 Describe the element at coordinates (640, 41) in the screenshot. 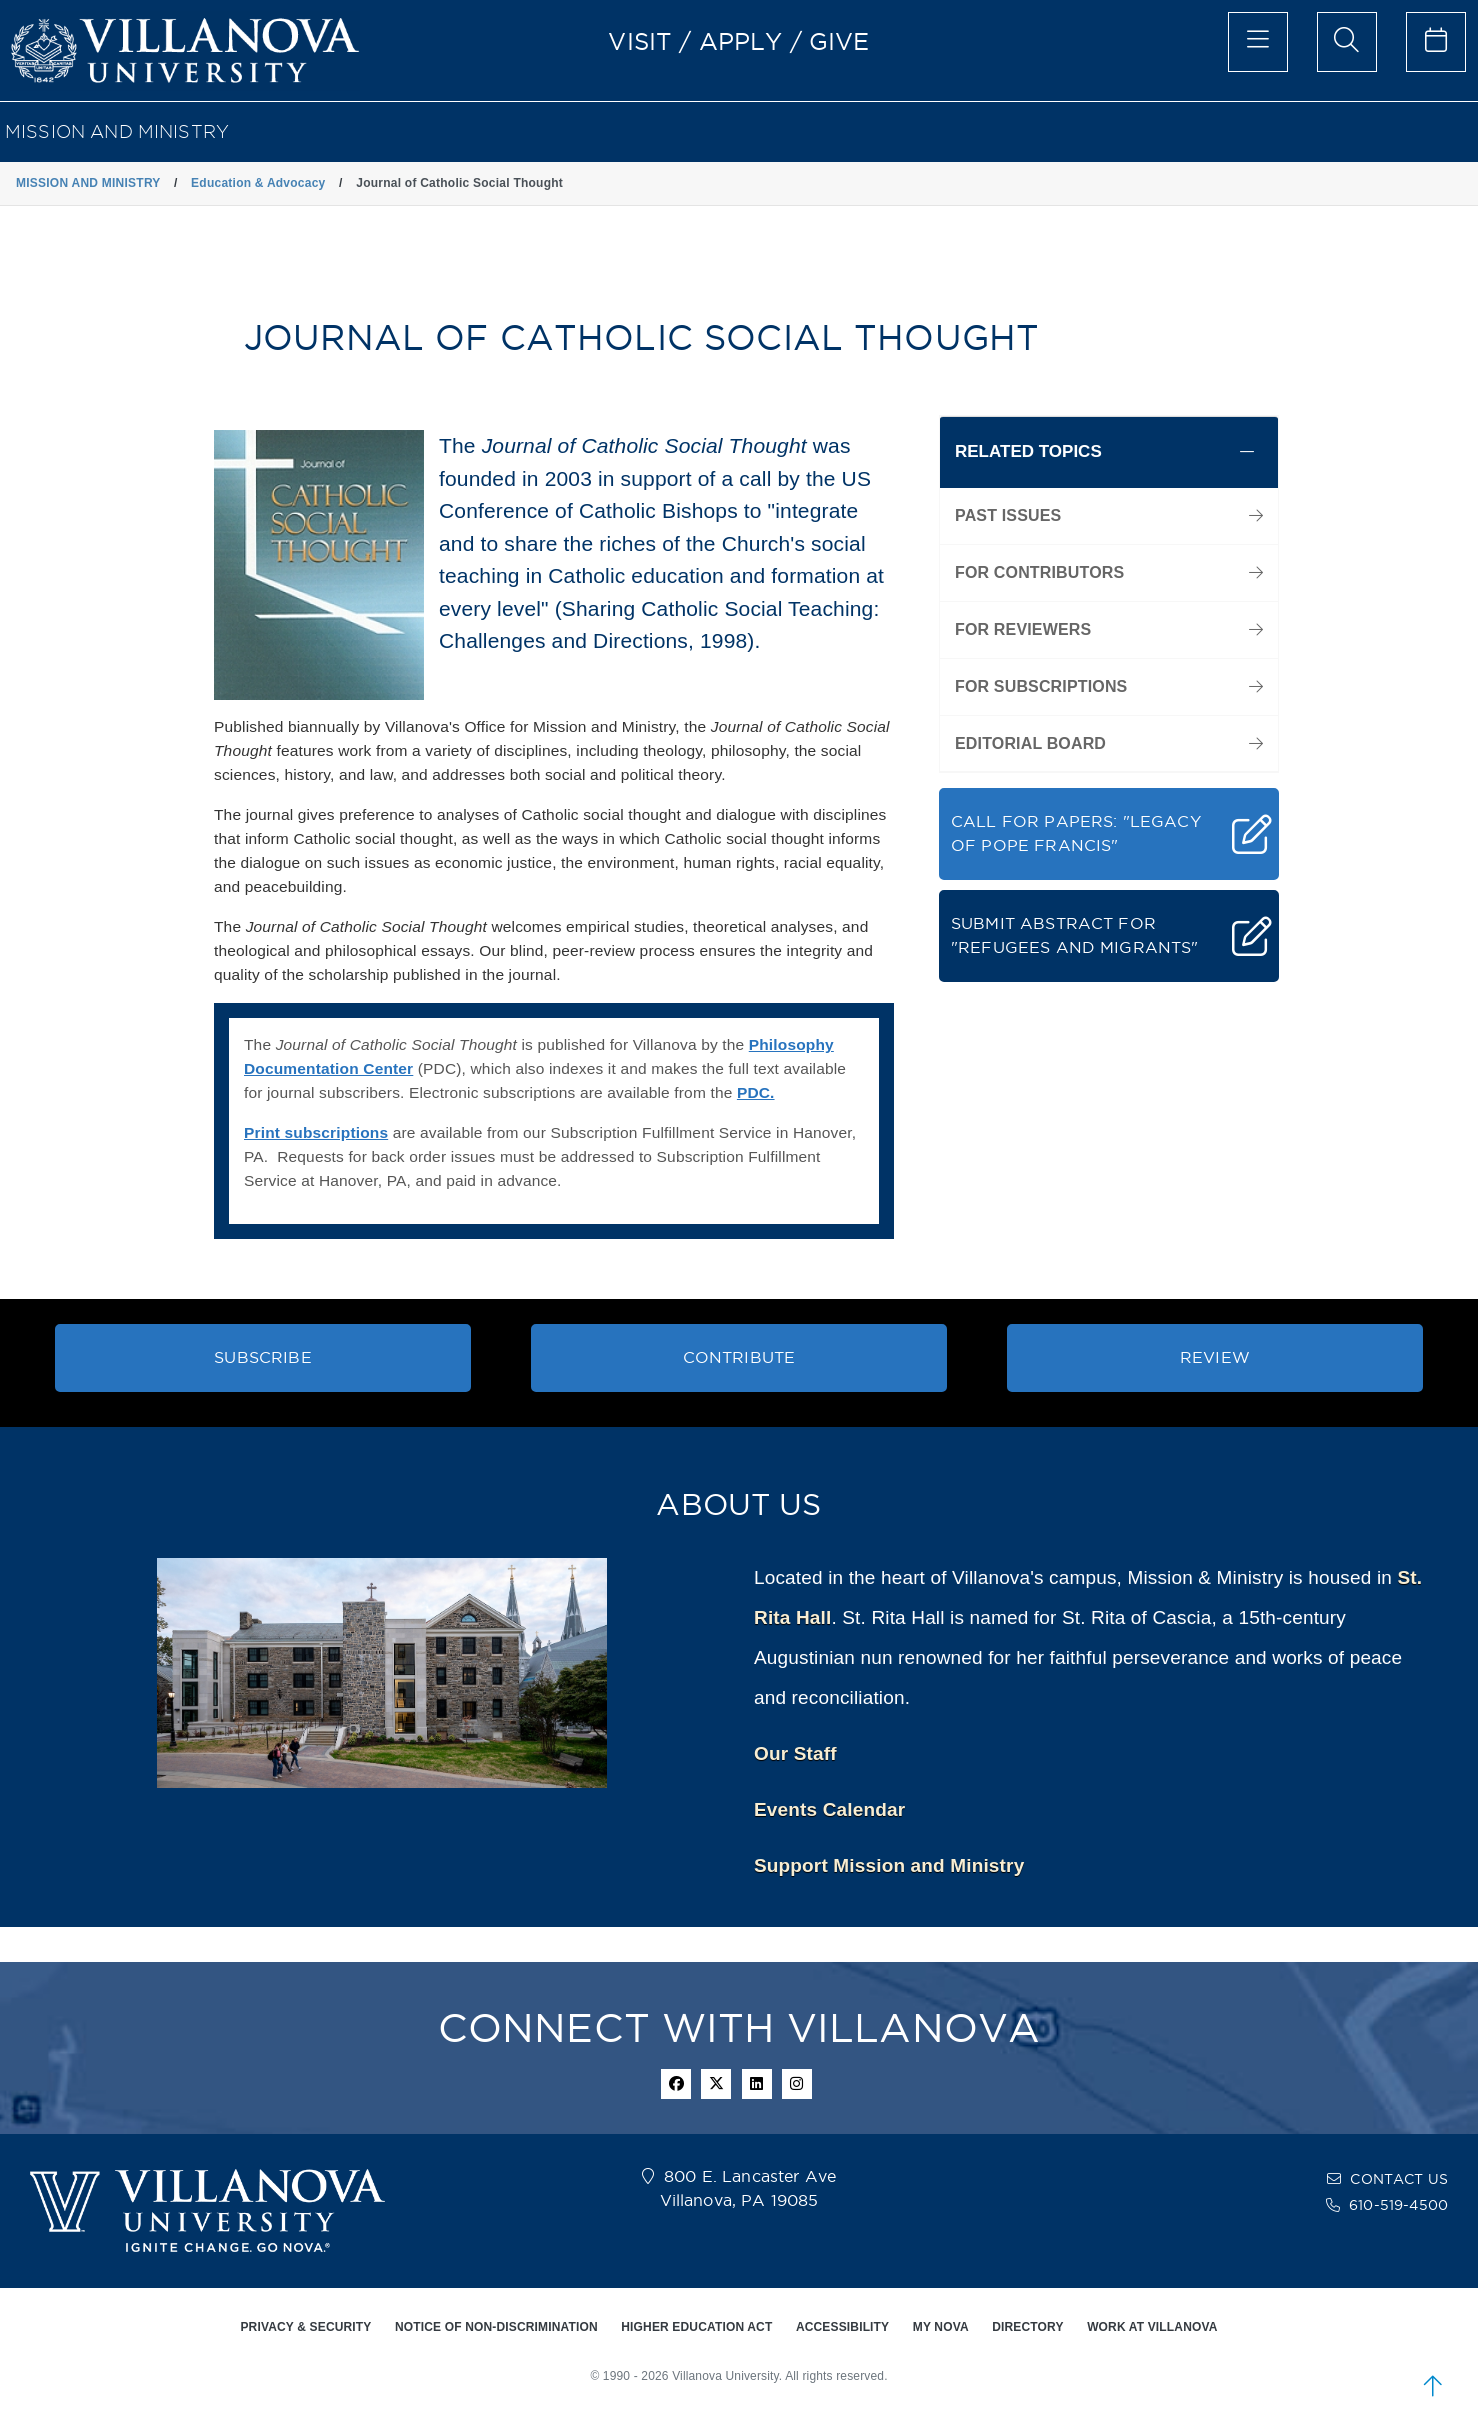

I see `VISIT` at that location.